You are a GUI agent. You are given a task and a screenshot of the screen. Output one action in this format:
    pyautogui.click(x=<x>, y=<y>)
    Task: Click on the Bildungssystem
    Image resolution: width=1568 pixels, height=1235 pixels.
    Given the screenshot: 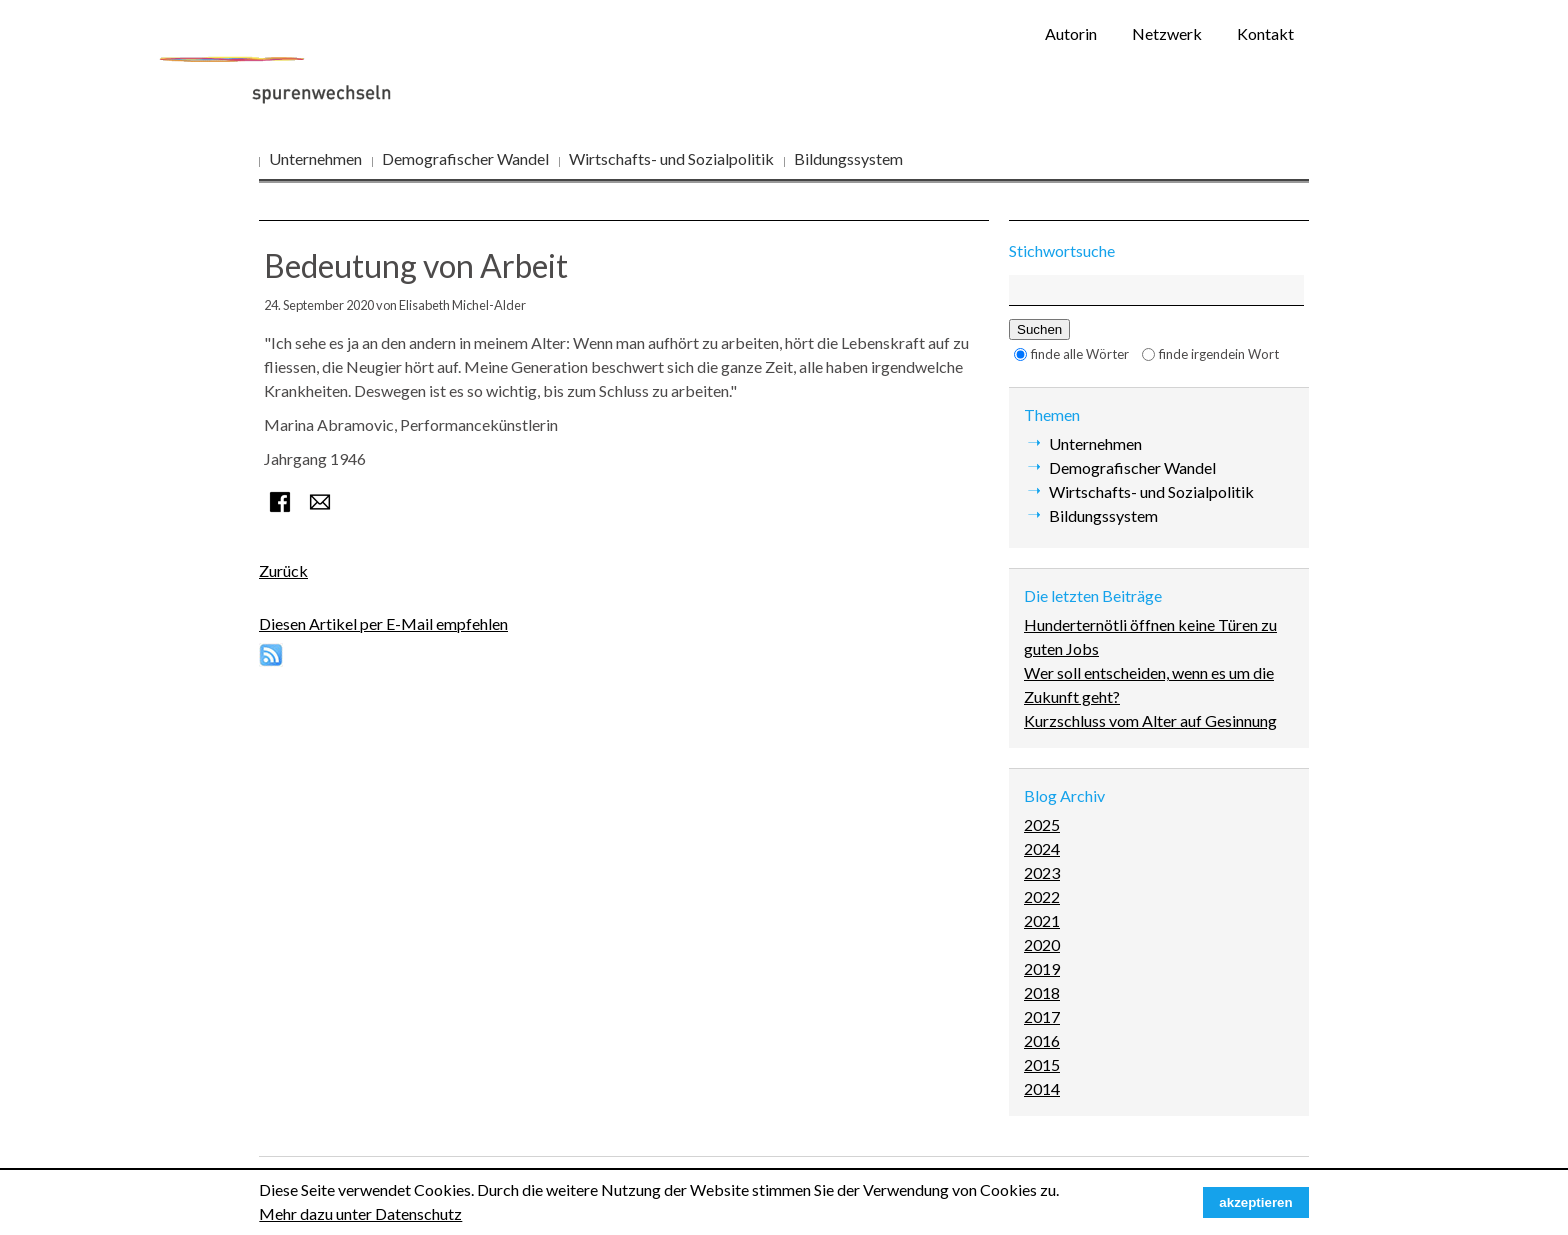 What is the action you would take?
    pyautogui.click(x=848, y=158)
    